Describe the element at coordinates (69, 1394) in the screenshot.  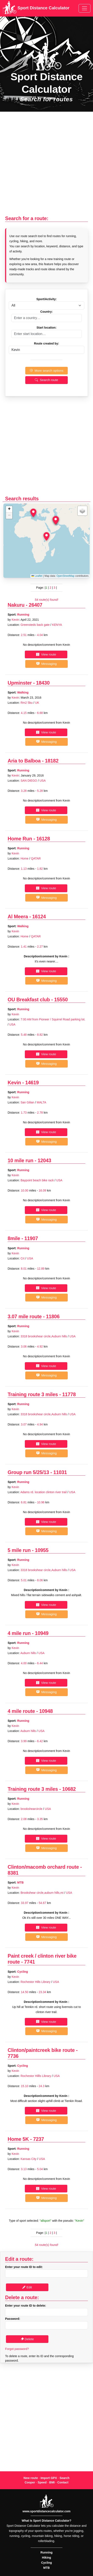
I see `11778` at that location.